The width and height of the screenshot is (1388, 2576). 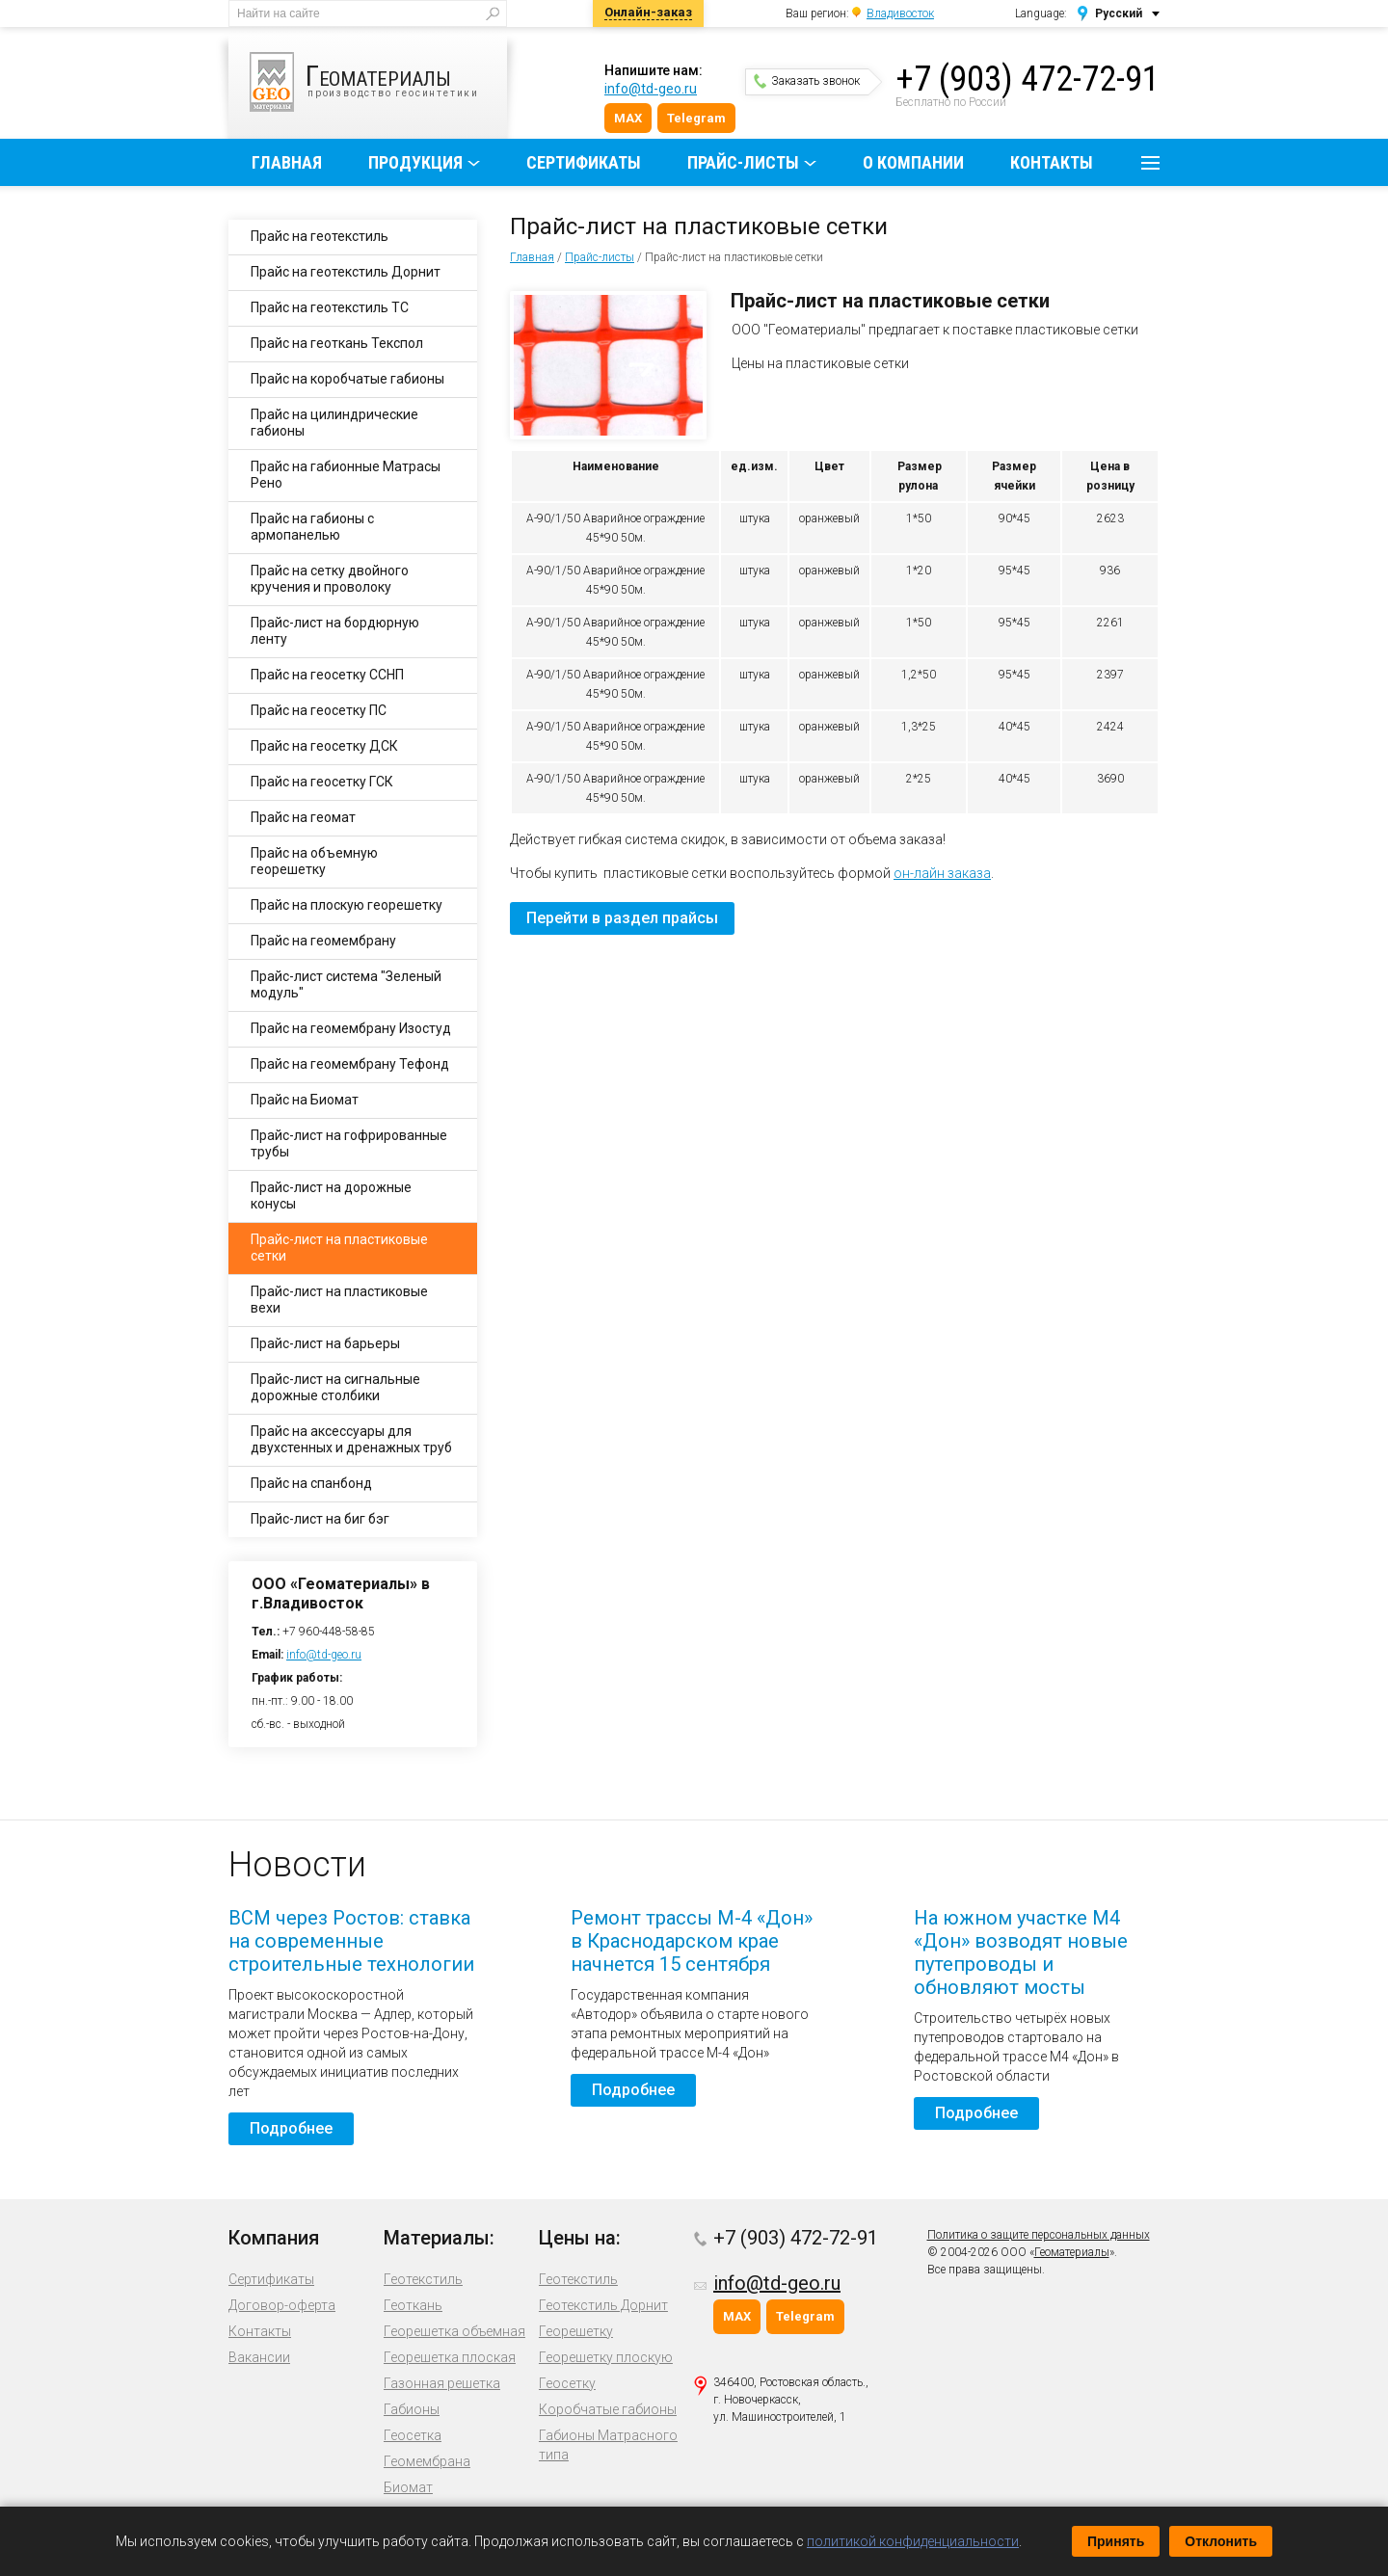 What do you see at coordinates (346, 984) in the screenshot?
I see `Прайс-лист система "Зеленый модуль"` at bounding box center [346, 984].